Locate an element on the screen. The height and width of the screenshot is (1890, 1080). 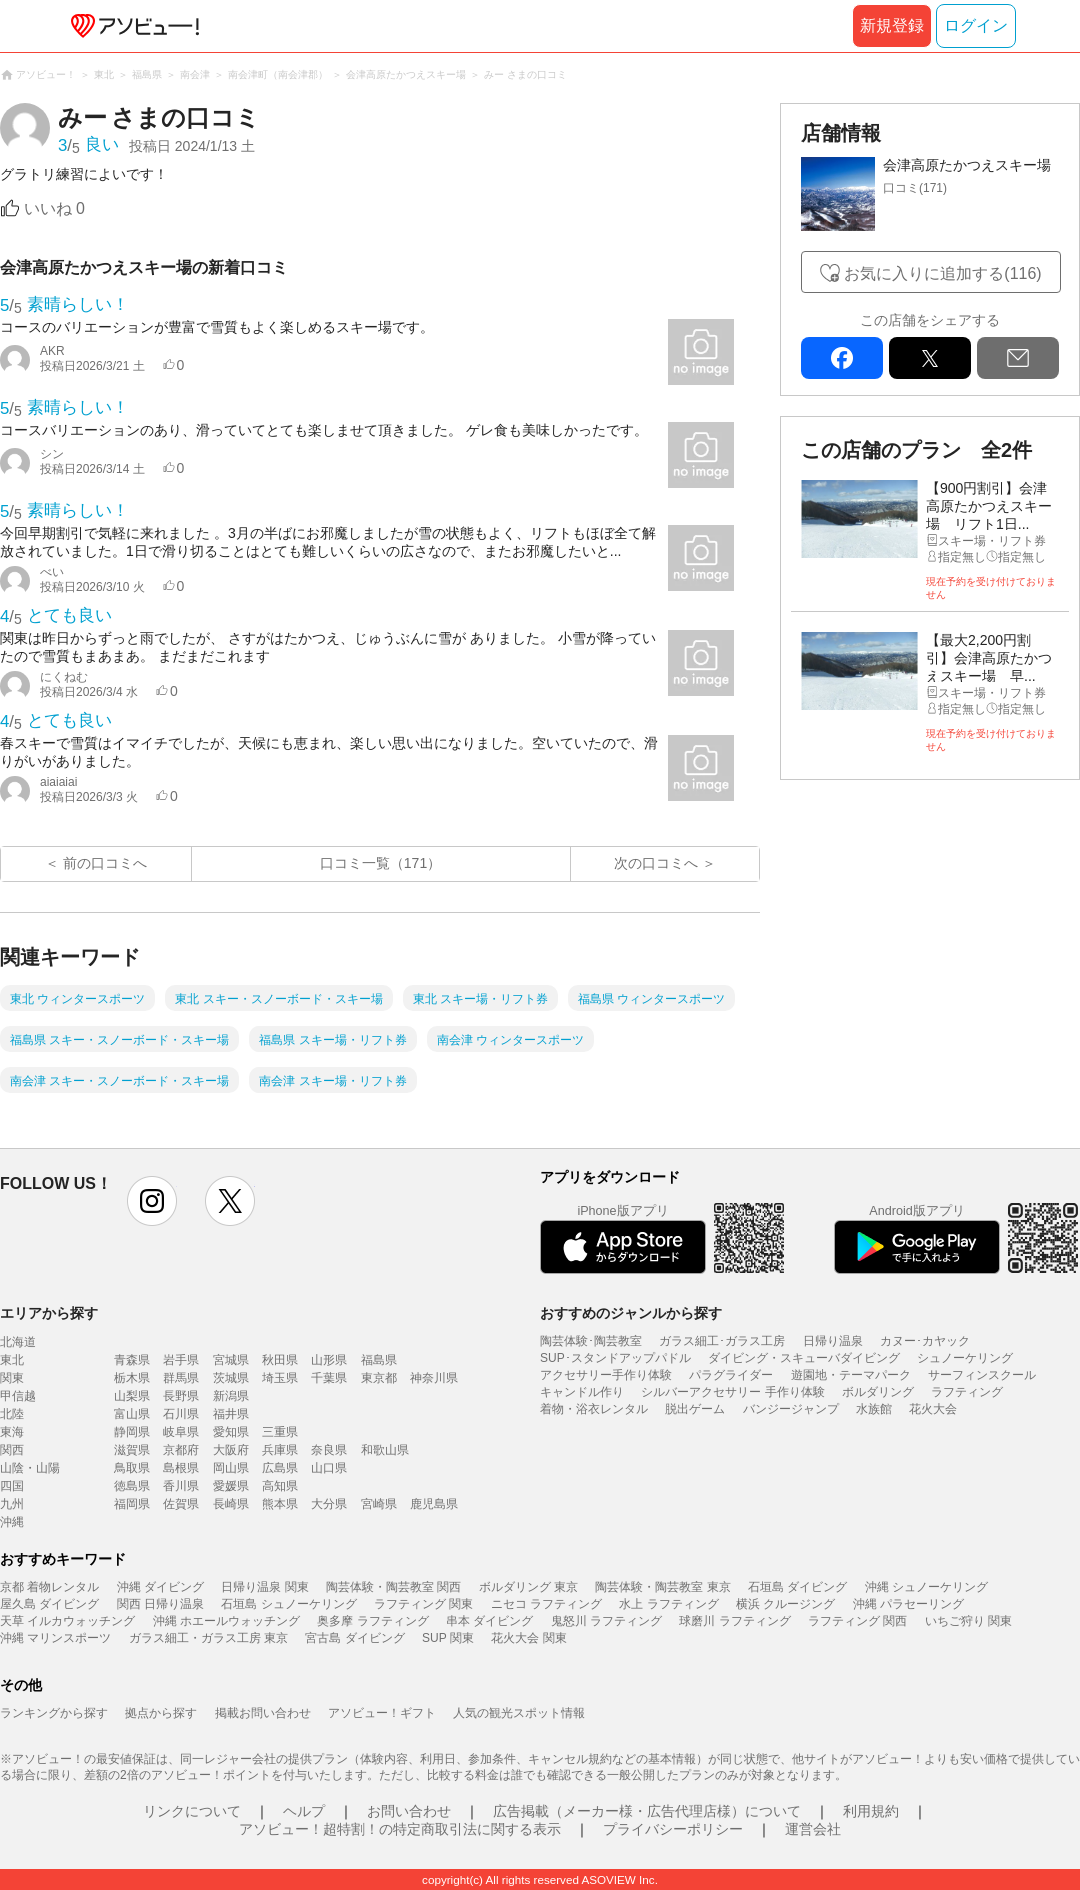
秋田県 is located at coordinates (280, 1360).